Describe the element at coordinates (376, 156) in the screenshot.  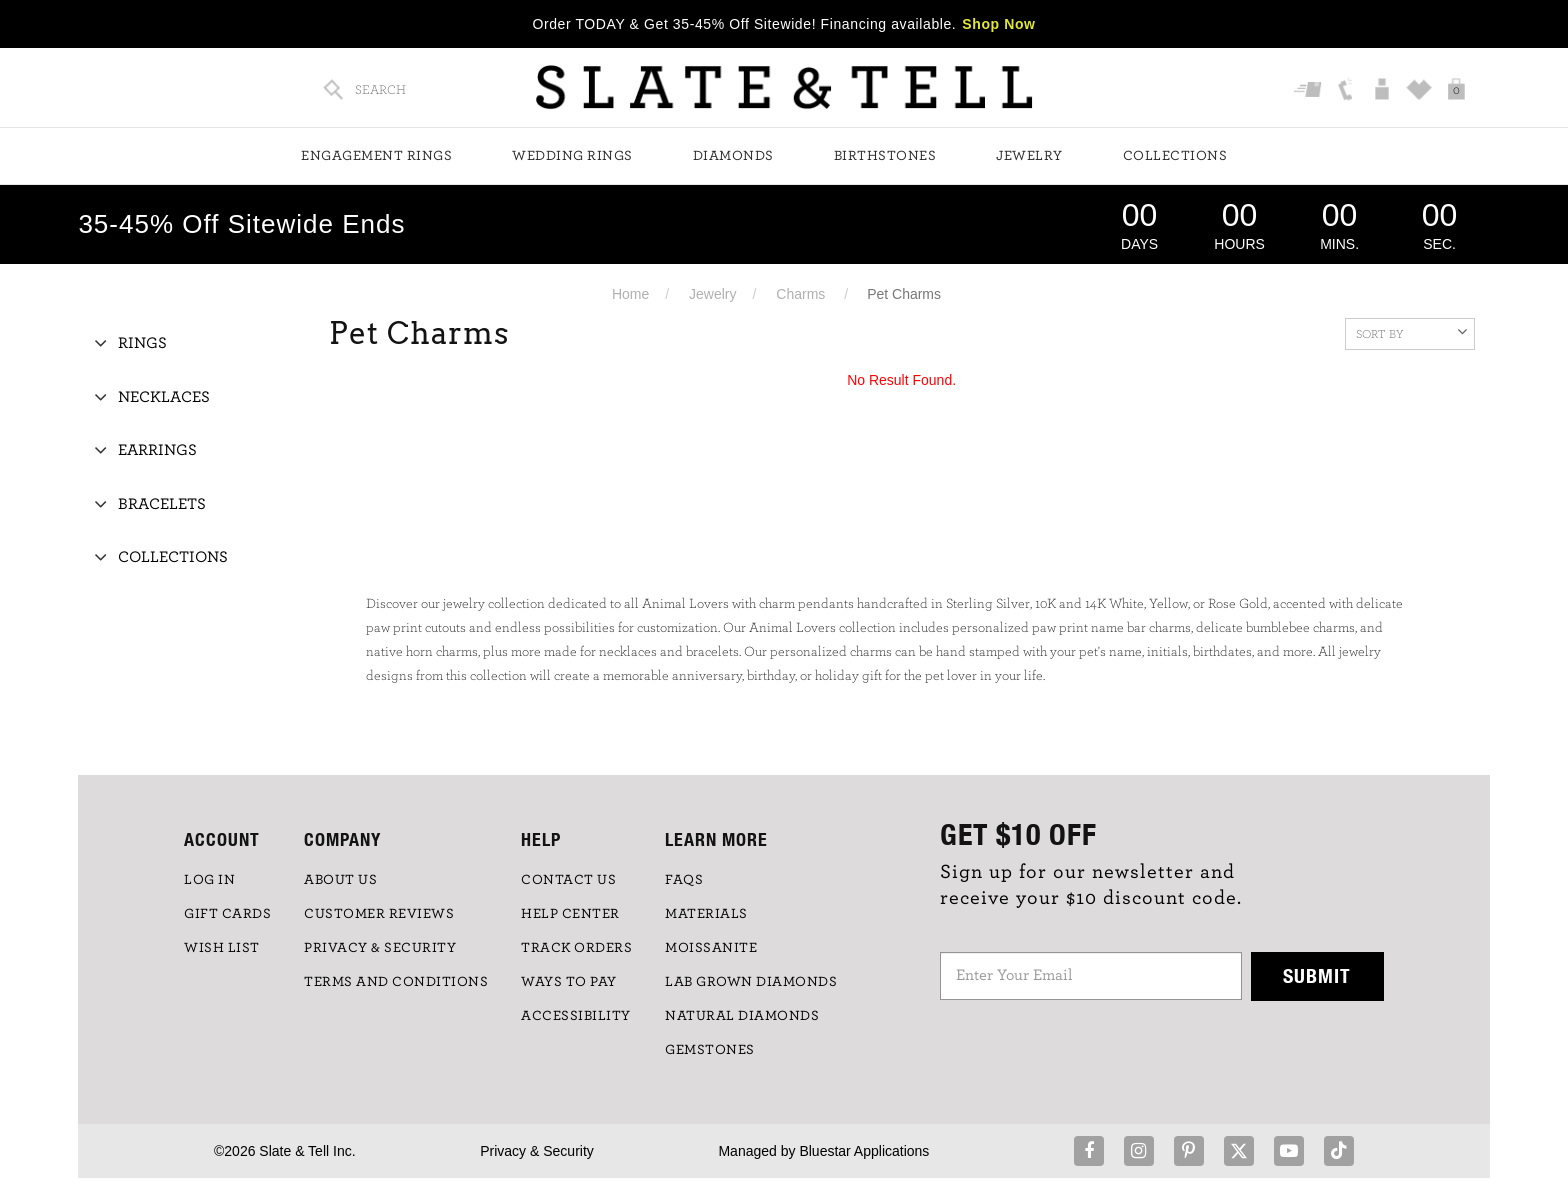
I see `Engagement Rings` at that location.